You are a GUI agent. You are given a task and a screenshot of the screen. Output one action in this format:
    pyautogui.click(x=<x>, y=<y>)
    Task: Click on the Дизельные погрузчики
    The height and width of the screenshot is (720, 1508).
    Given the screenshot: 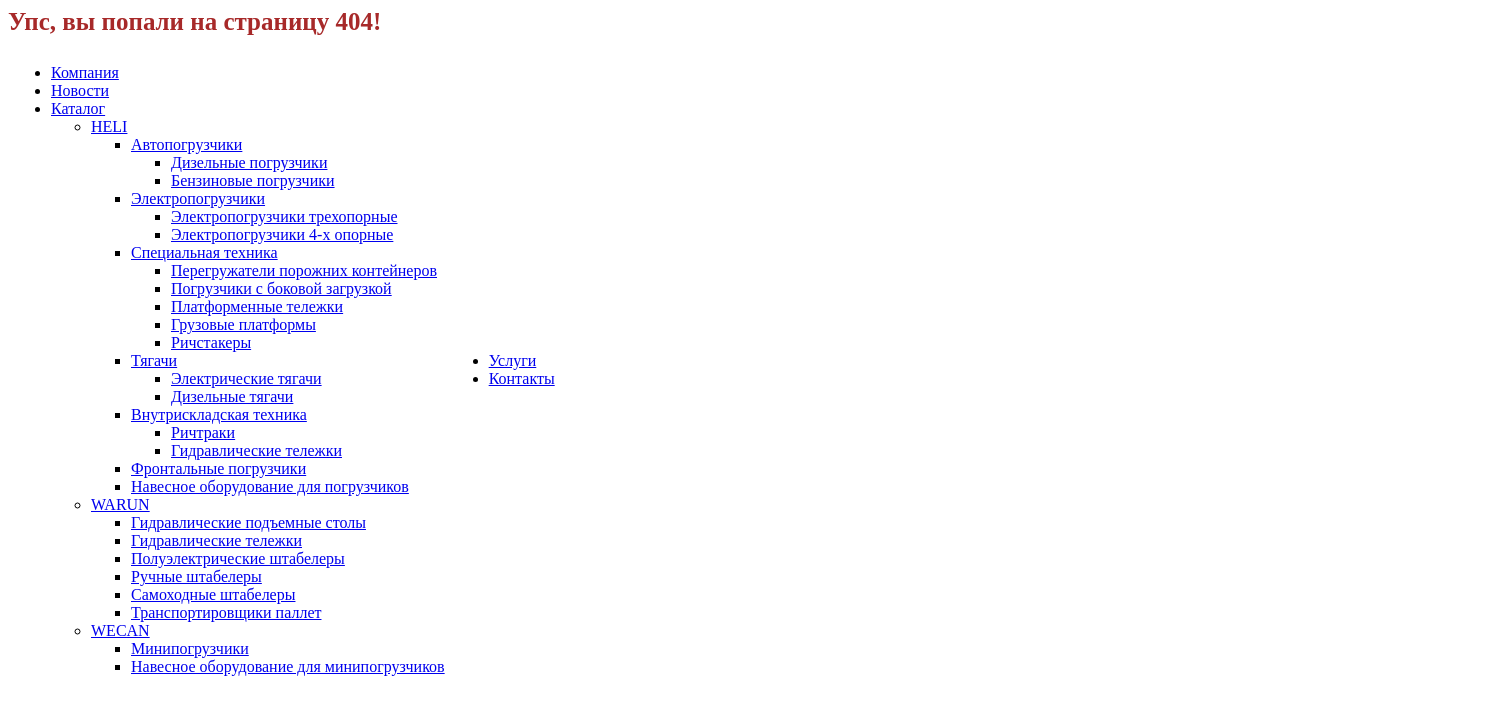 What is the action you would take?
    pyautogui.click(x=249, y=162)
    